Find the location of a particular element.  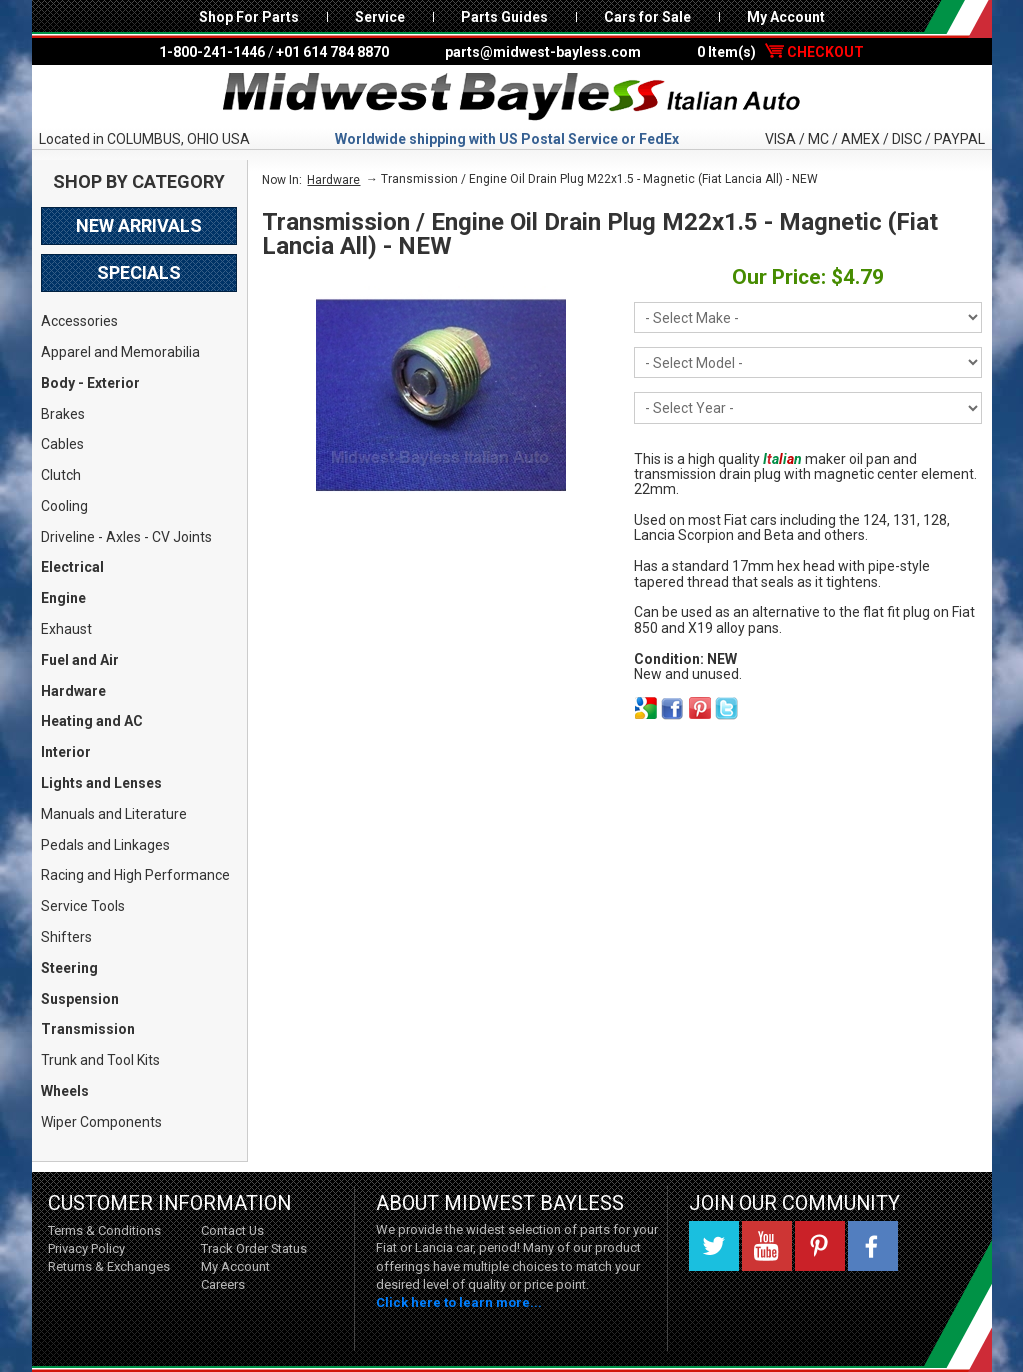

Suspension is located at coordinates (80, 999).